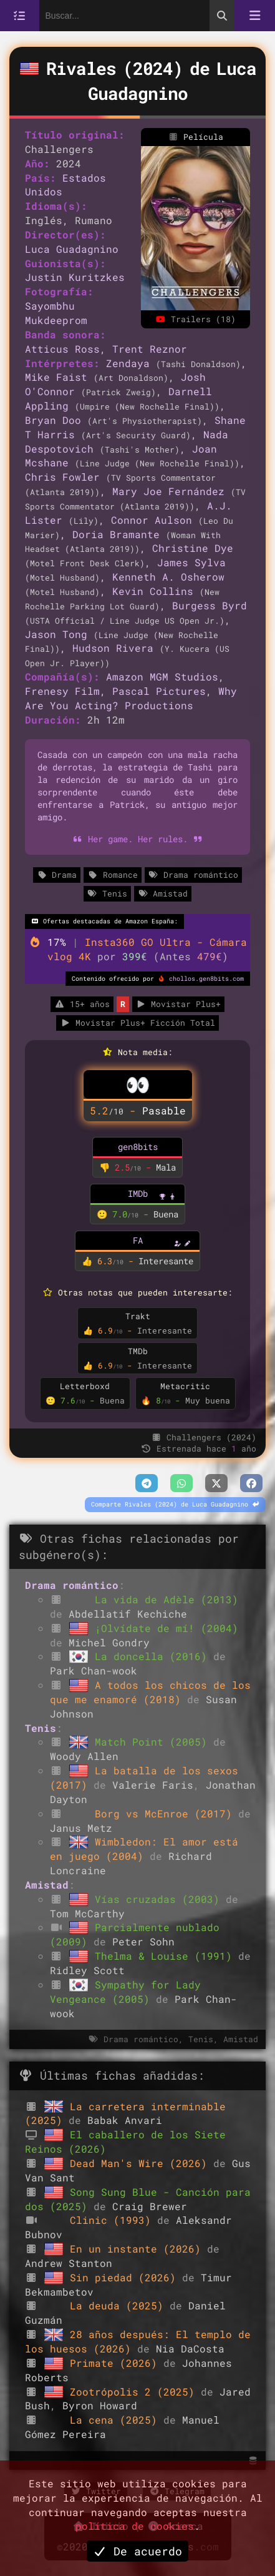 The image size is (275, 2576). Describe the element at coordinates (143, 1941) in the screenshot. I see `Peter Sohn` at that location.